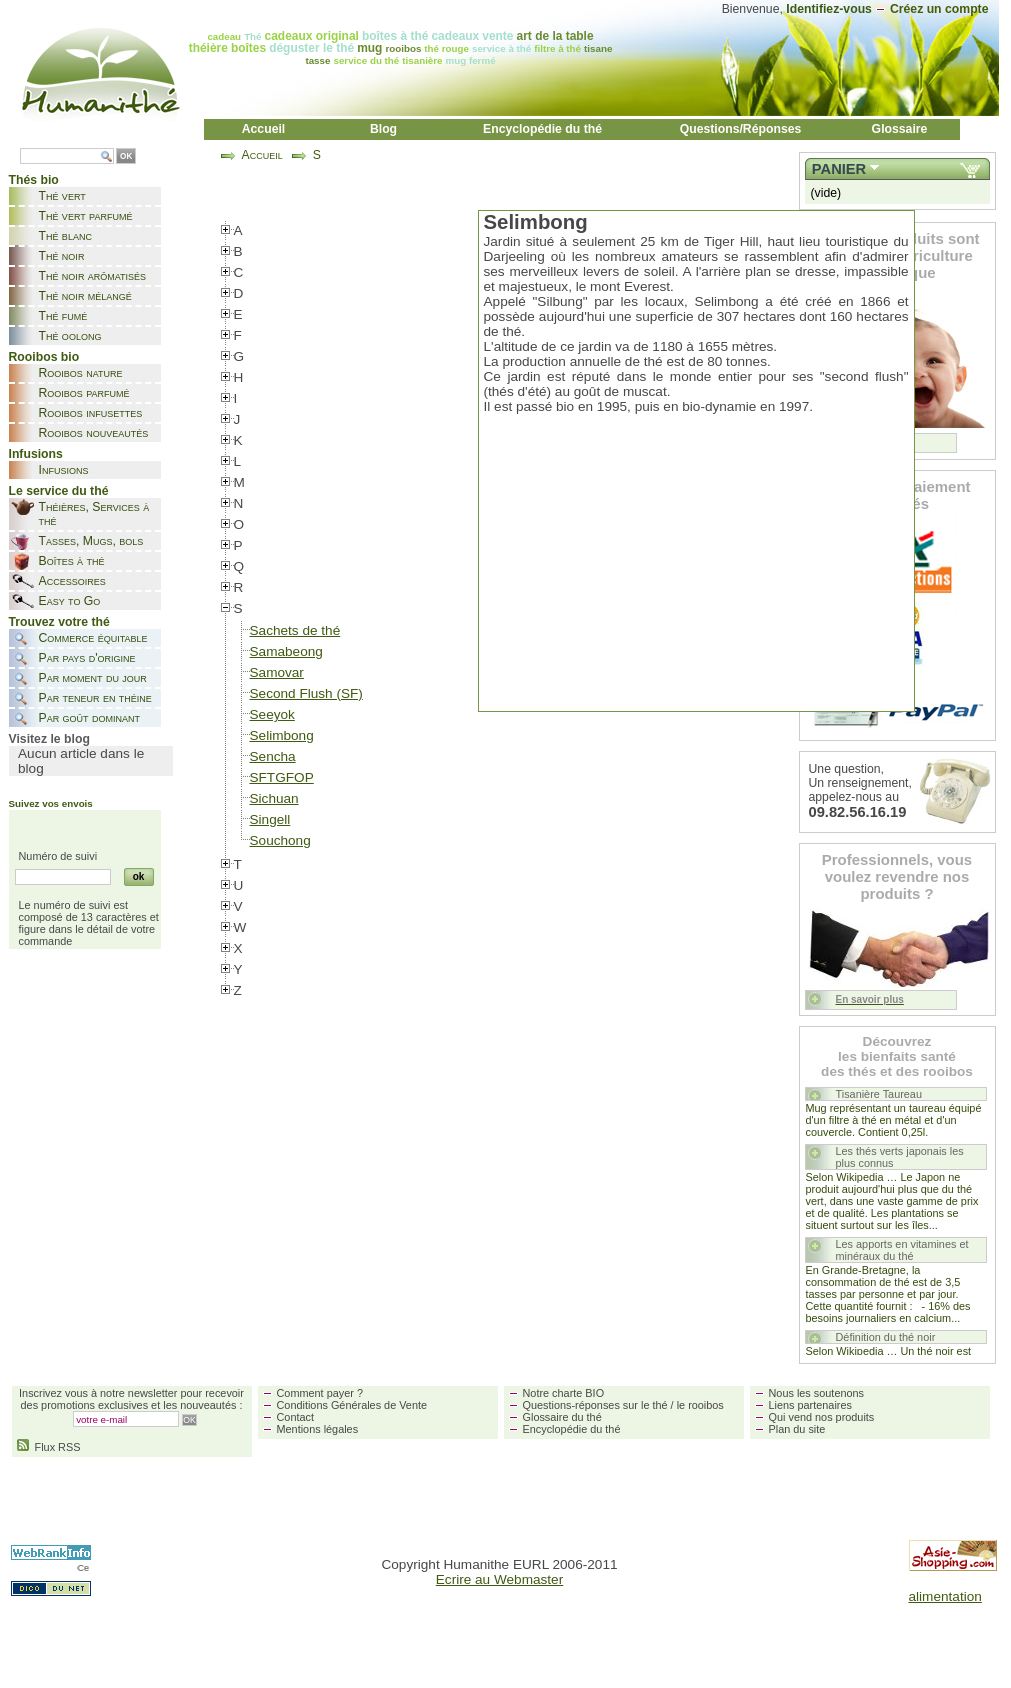 Image resolution: width=1011 pixels, height=1688 pixels. I want to click on Rooibos infusettes, so click(91, 413).